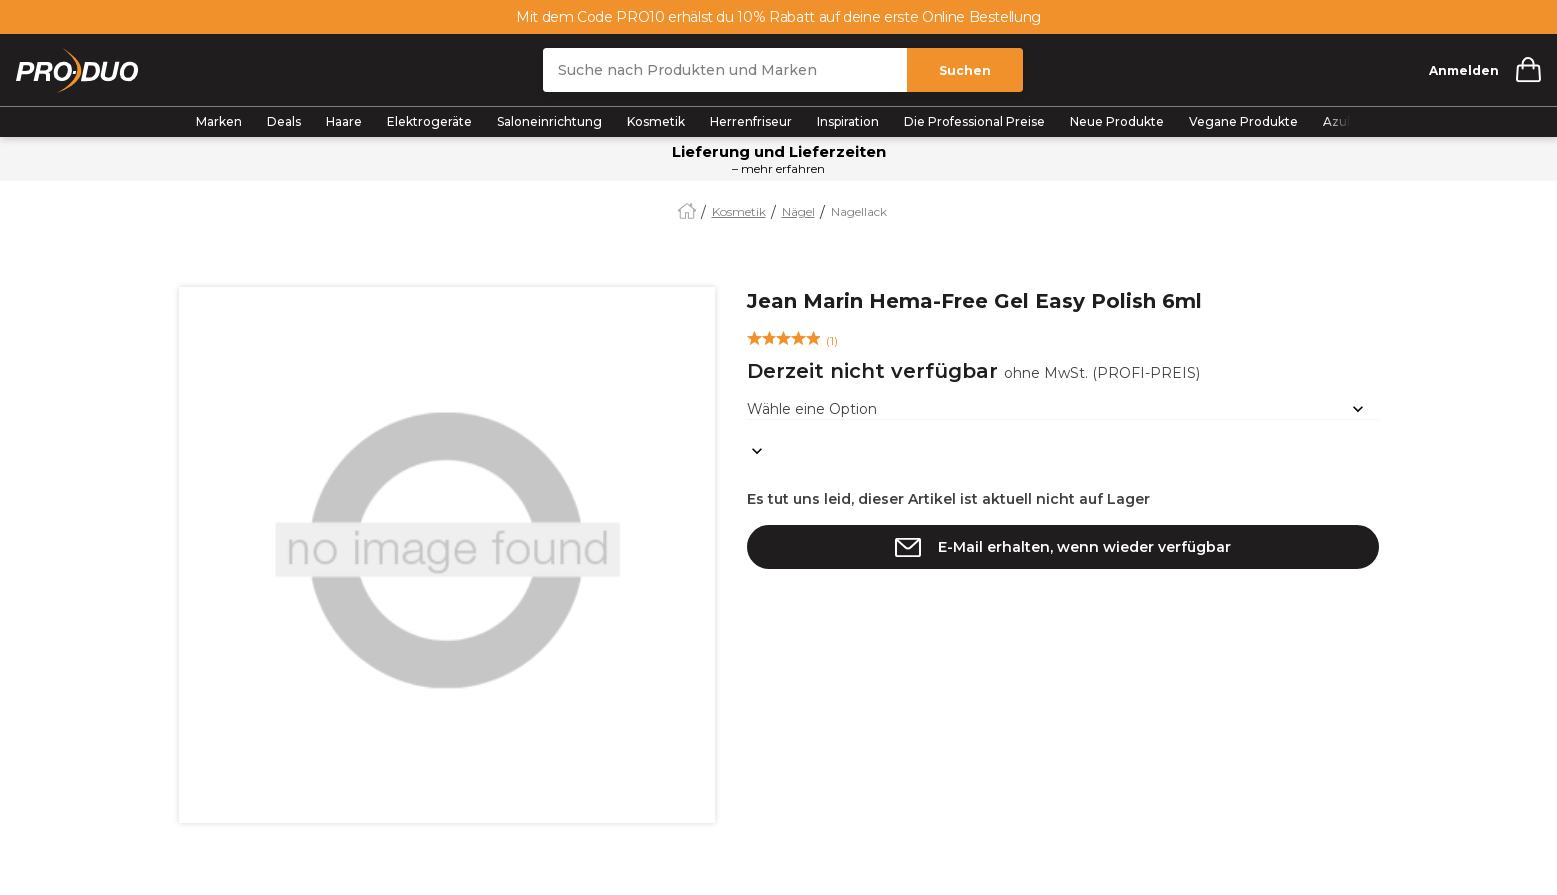  I want to click on Neue Produkte, so click(1117, 121).